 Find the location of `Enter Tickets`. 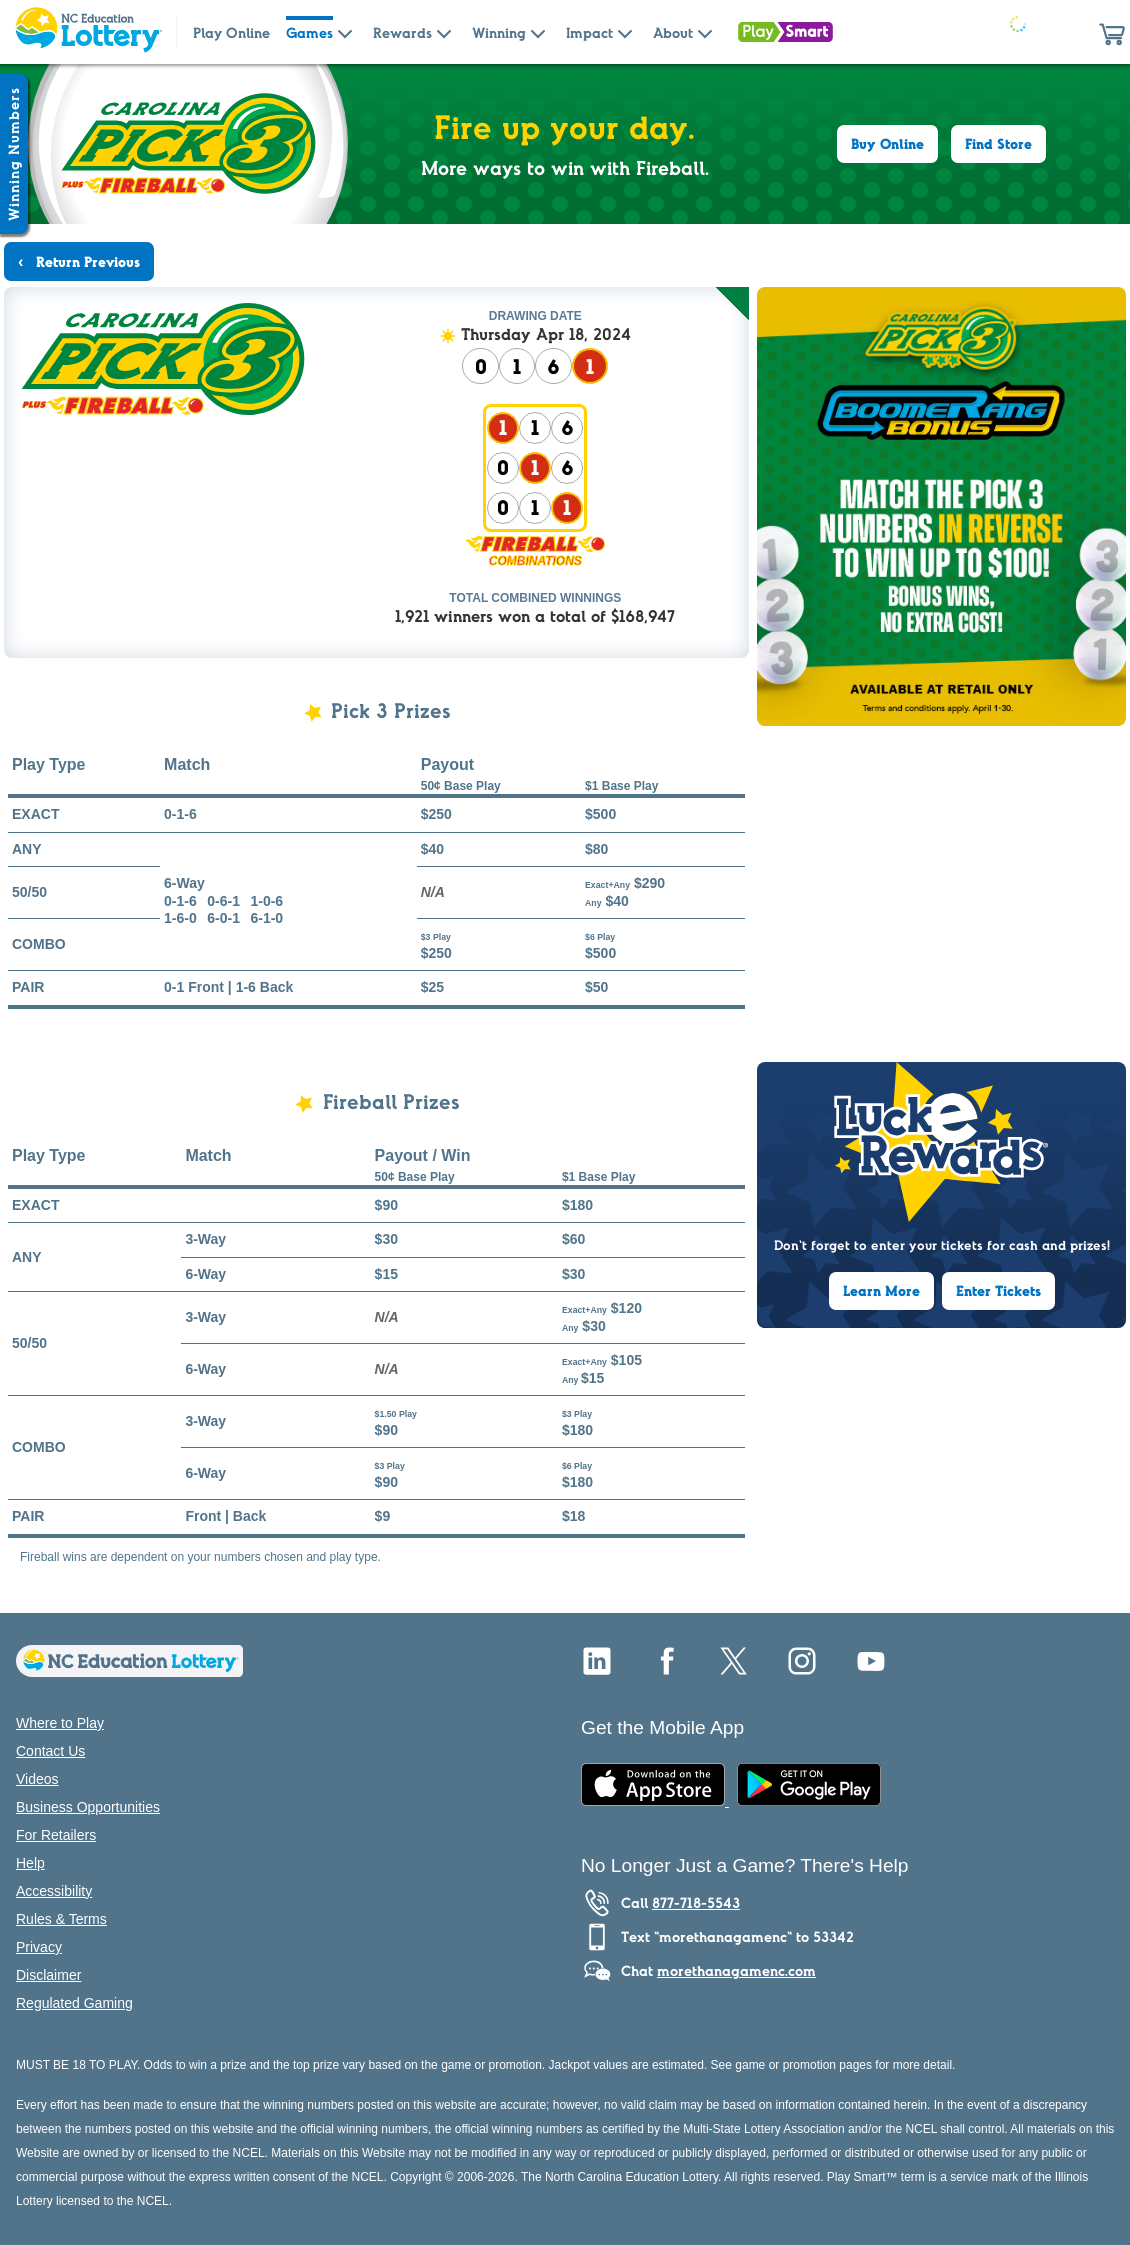

Enter Tickets is located at coordinates (998, 1291).